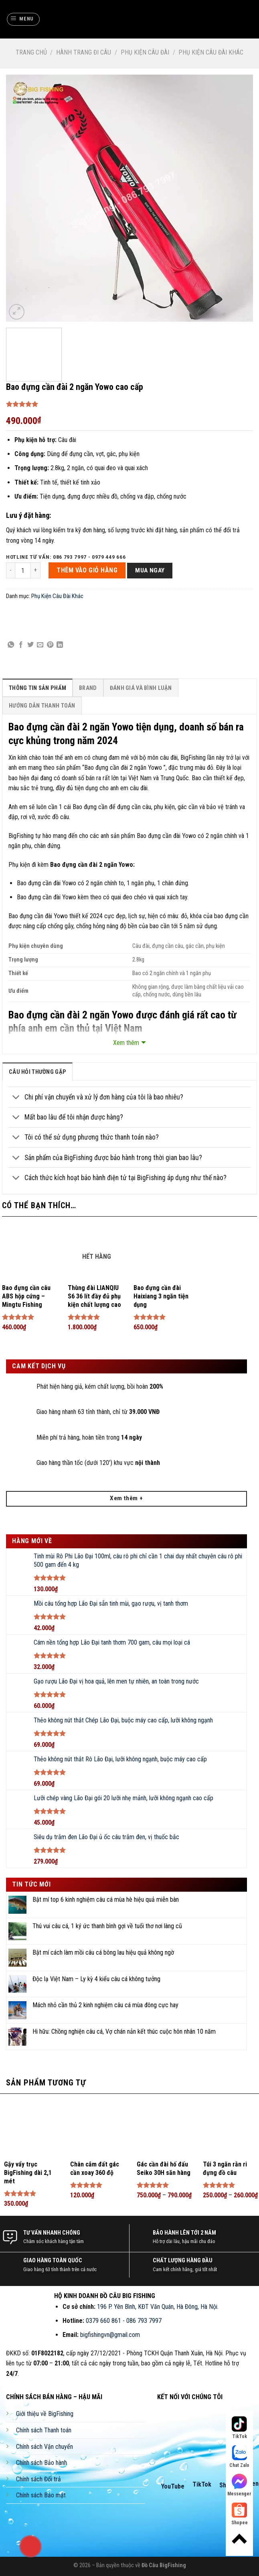 The image size is (259, 2576). Describe the element at coordinates (88, 688) in the screenshot. I see `Brand` at that location.